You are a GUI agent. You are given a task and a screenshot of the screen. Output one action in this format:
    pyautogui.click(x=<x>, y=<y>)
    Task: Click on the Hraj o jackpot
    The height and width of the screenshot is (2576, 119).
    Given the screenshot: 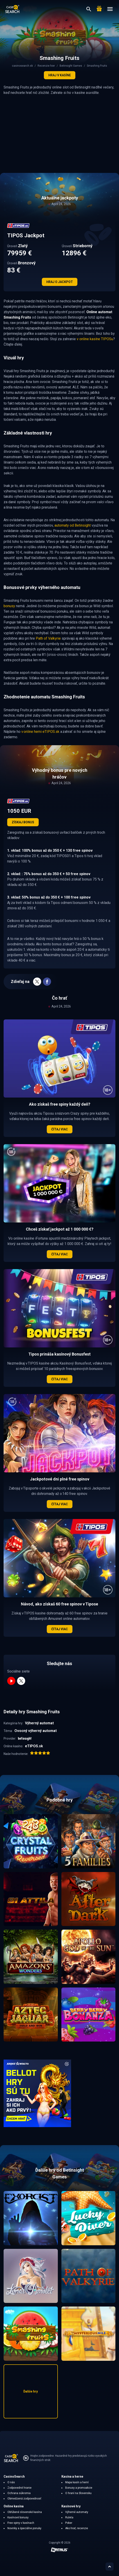 What is the action you would take?
    pyautogui.click(x=59, y=282)
    